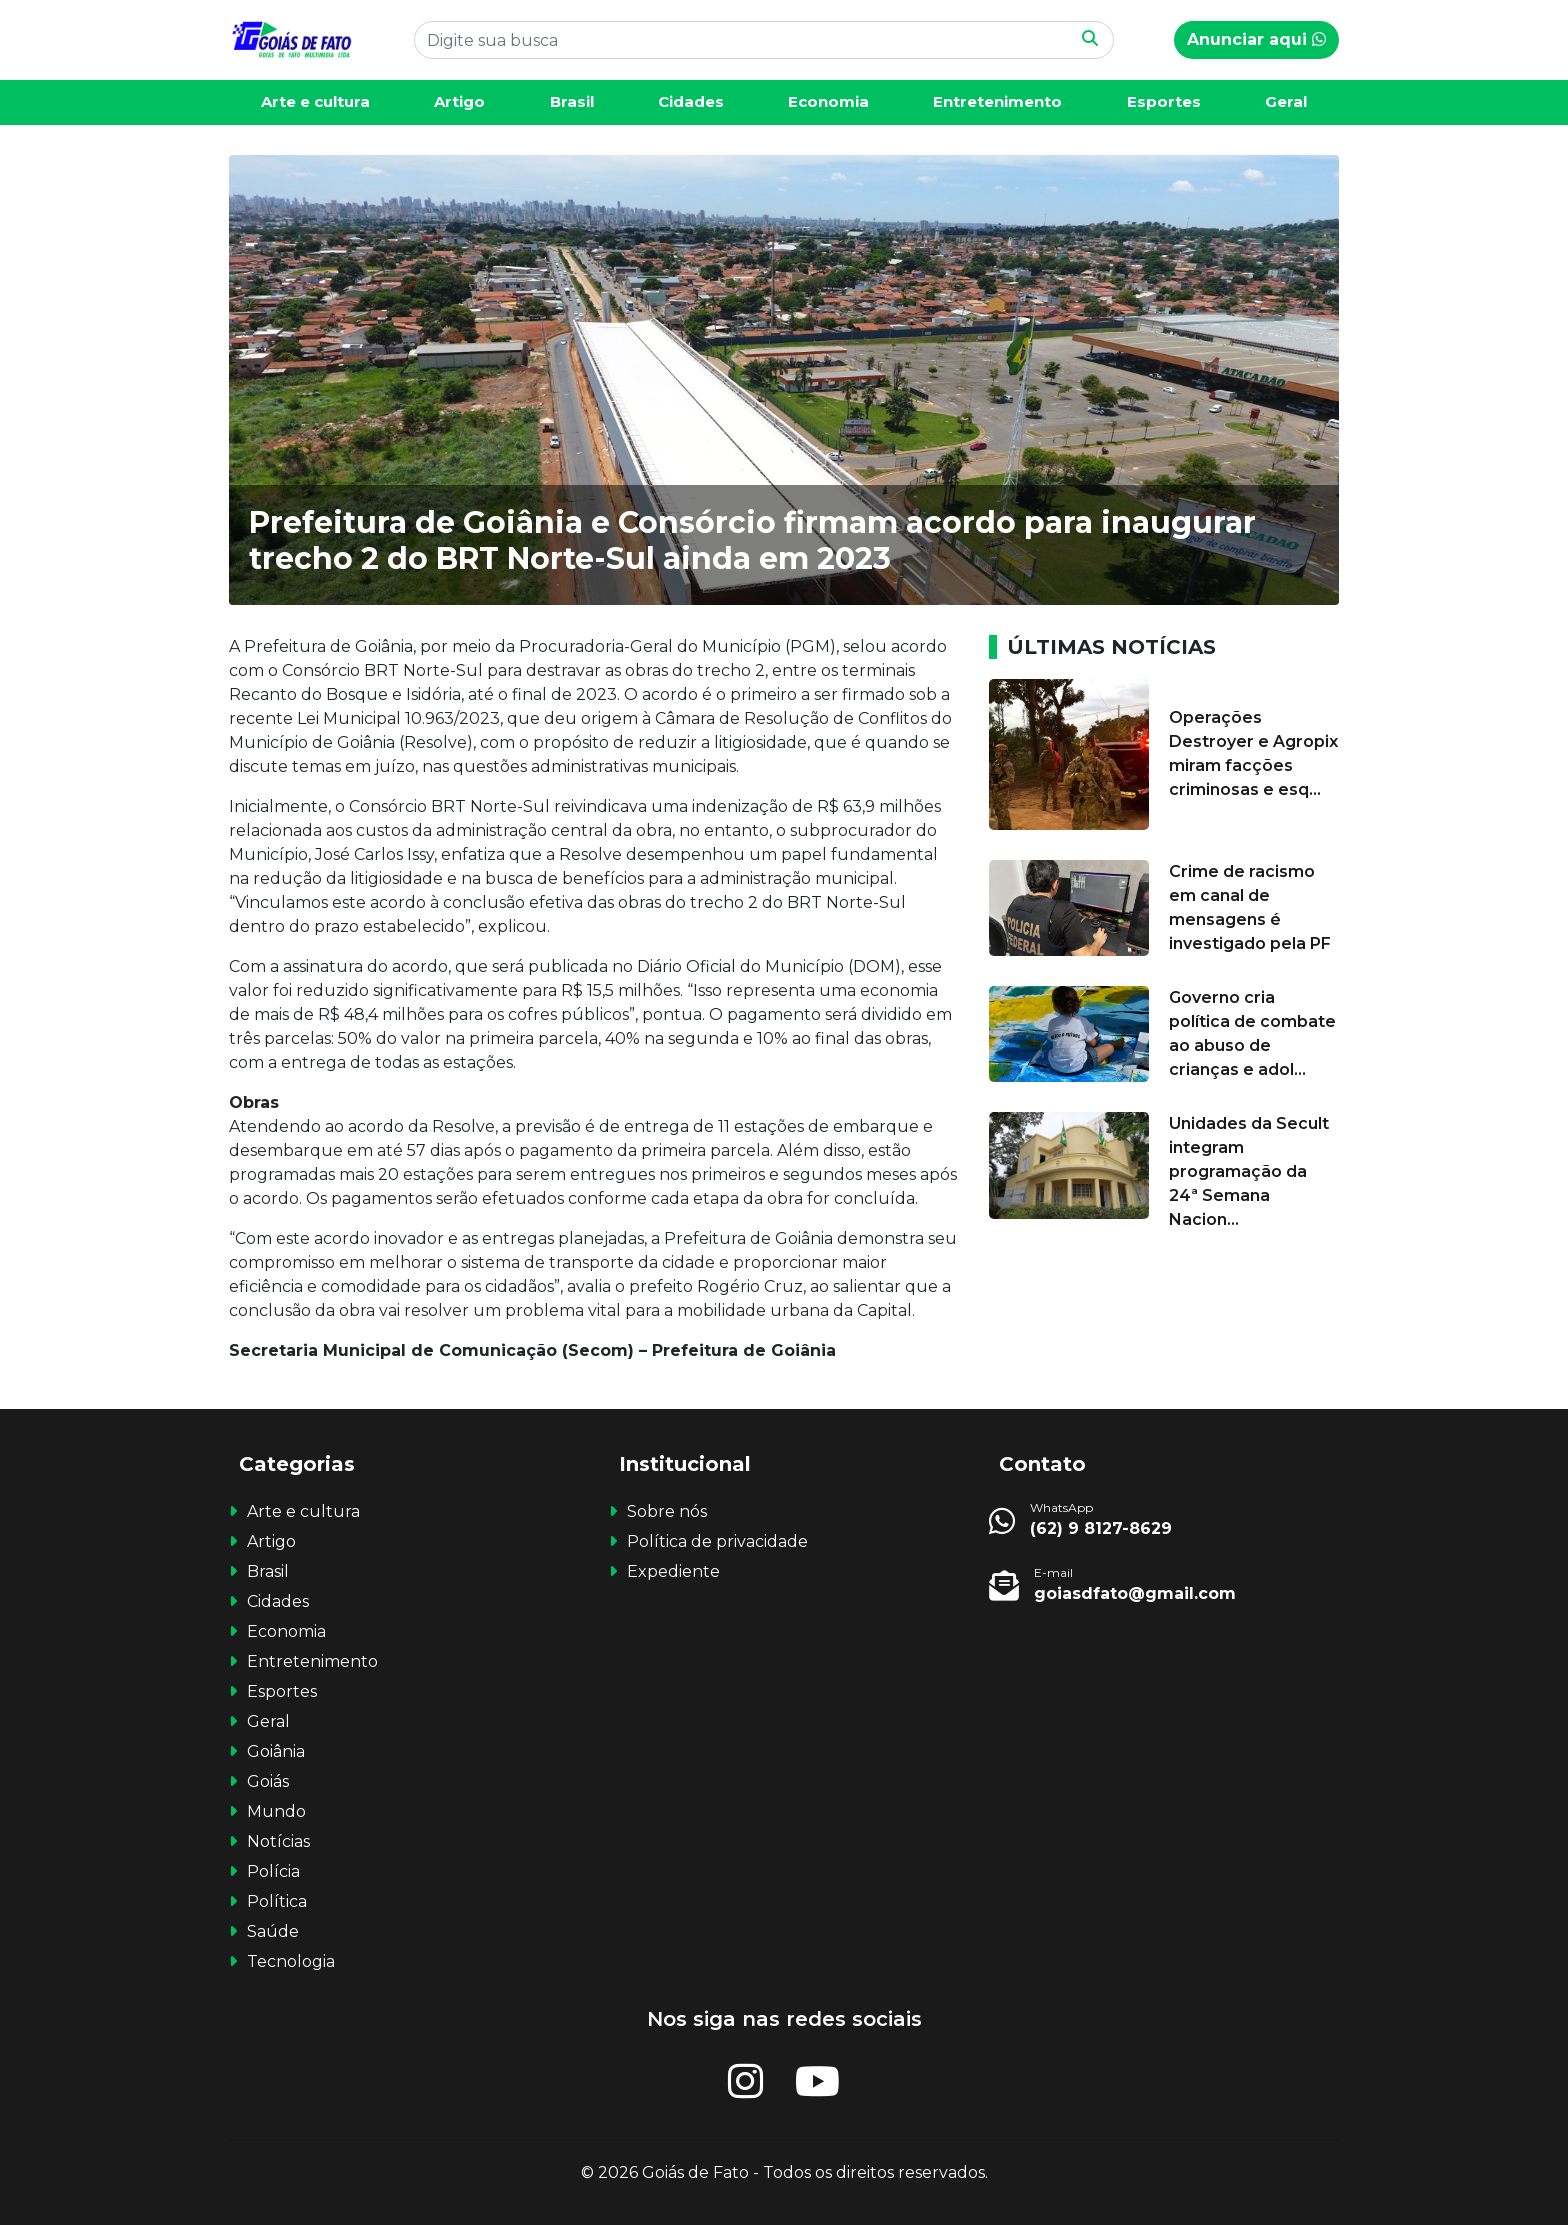 This screenshot has height=2225, width=1568. I want to click on Política de privacidade, so click(717, 1541).